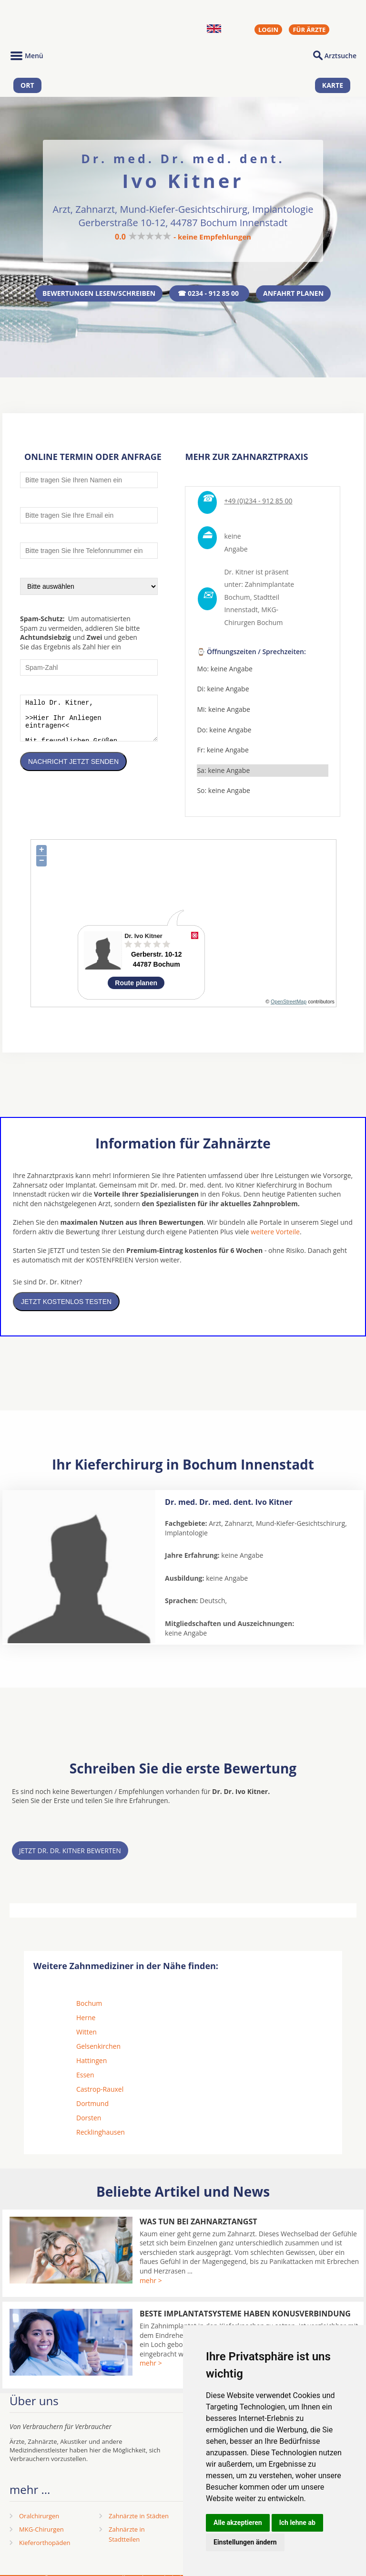 The image size is (366, 2576). What do you see at coordinates (241, 611) in the screenshot?
I see `Innenstadt` at bounding box center [241, 611].